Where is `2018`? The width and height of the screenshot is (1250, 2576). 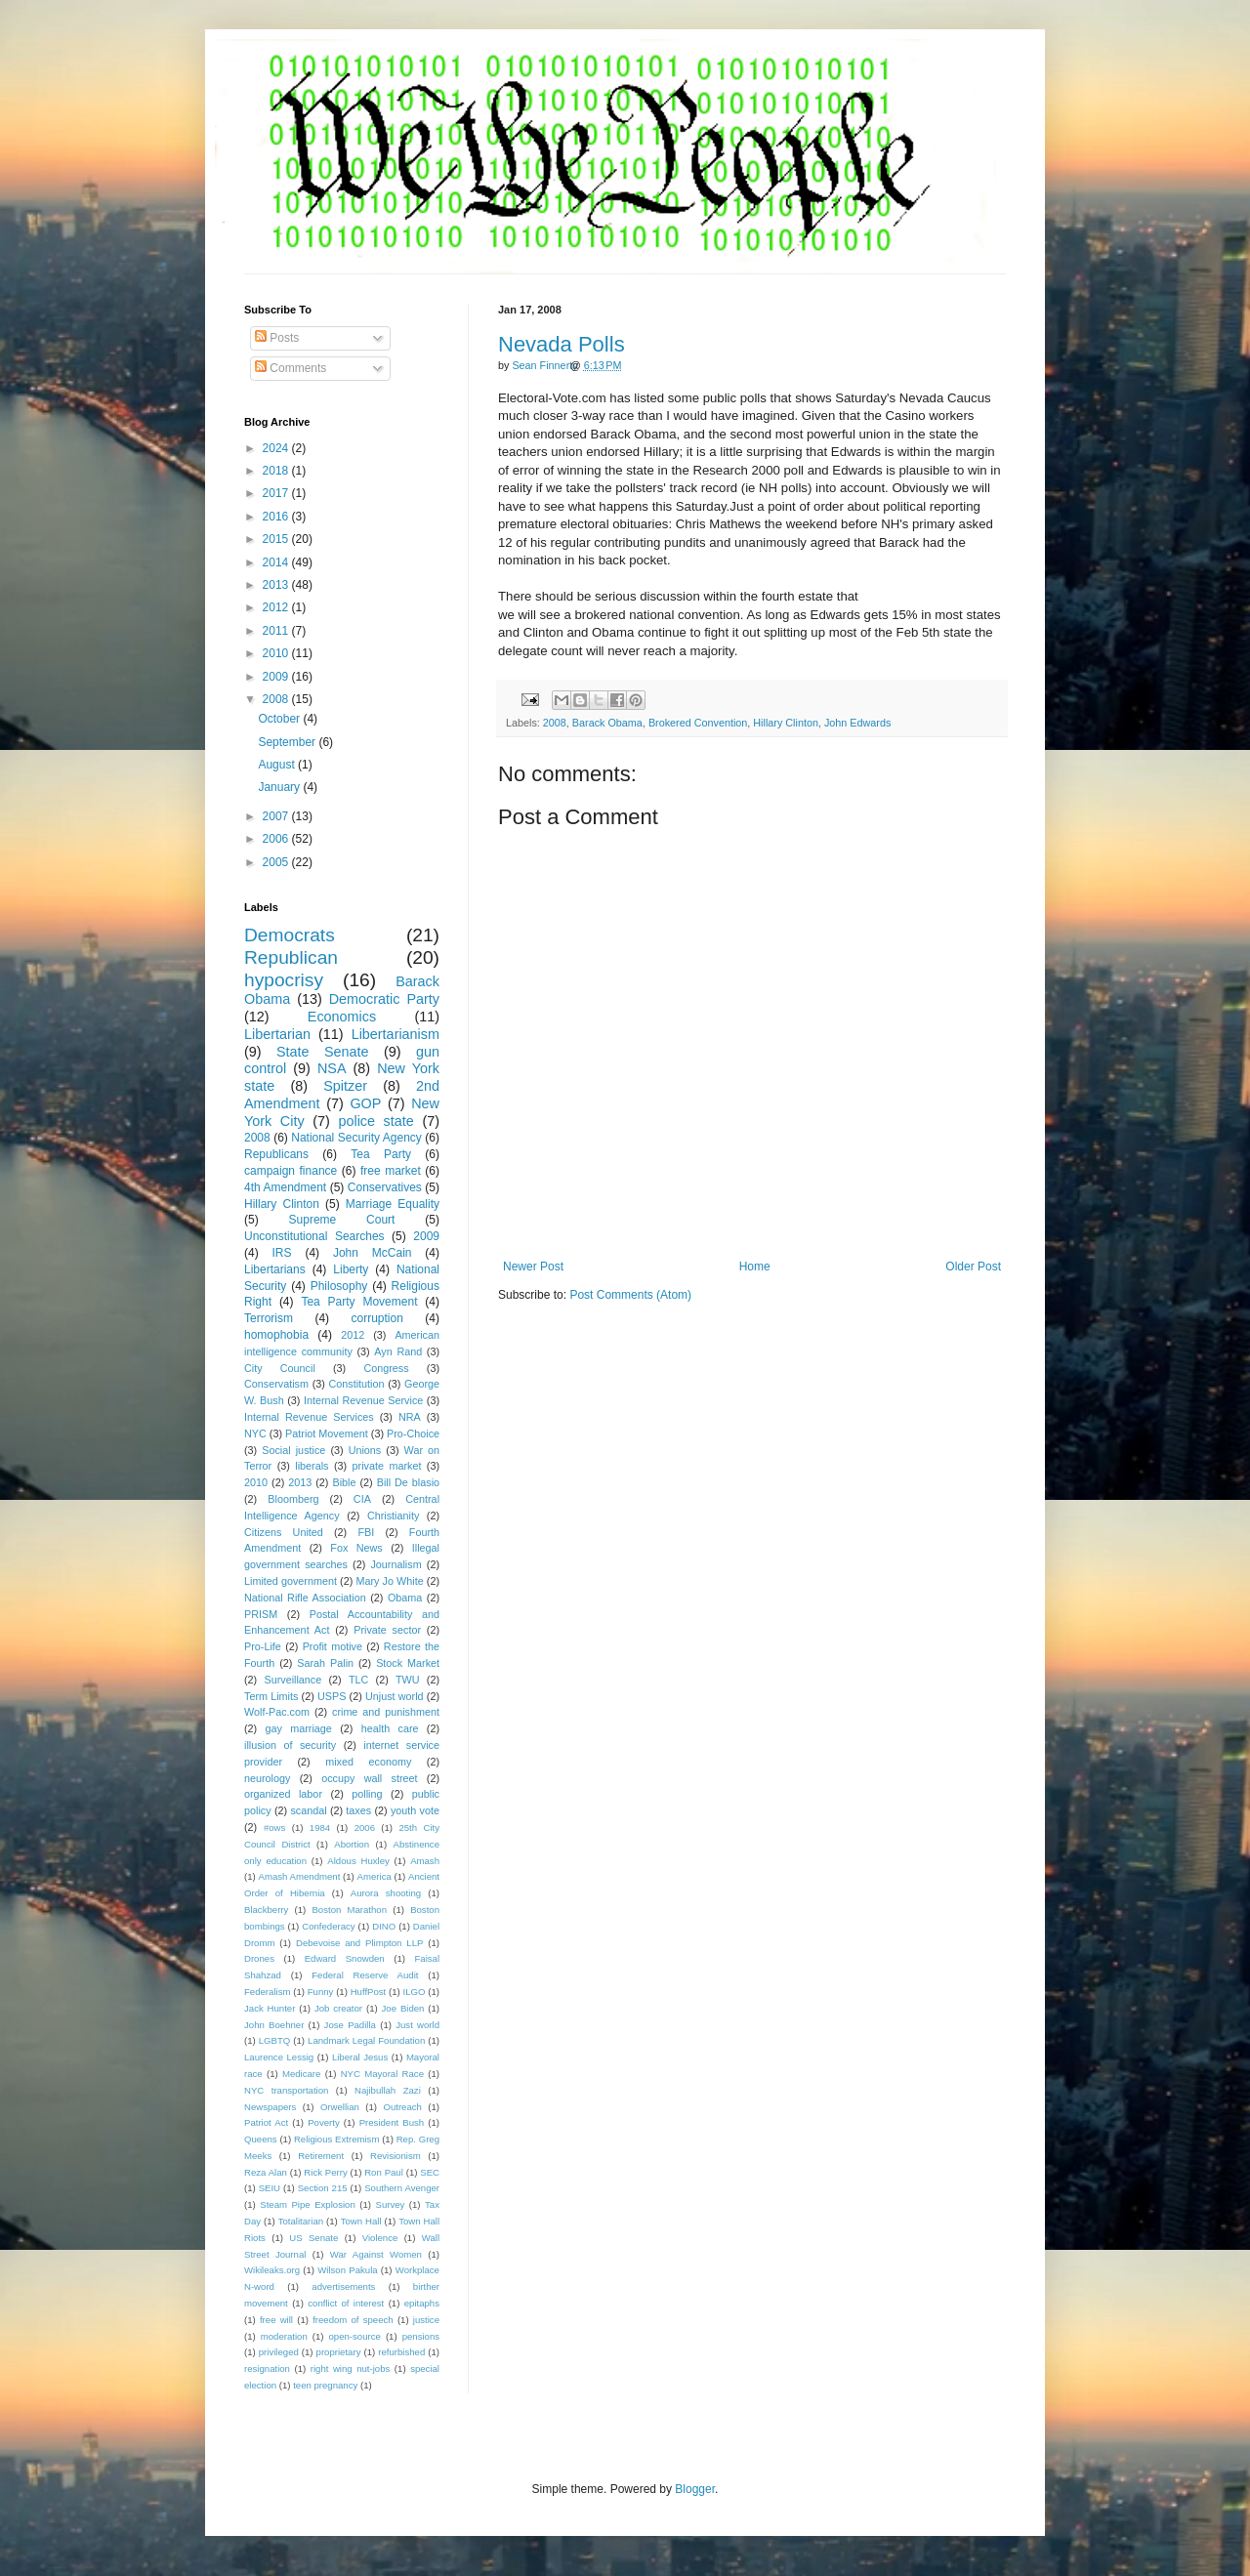 2018 is located at coordinates (277, 471).